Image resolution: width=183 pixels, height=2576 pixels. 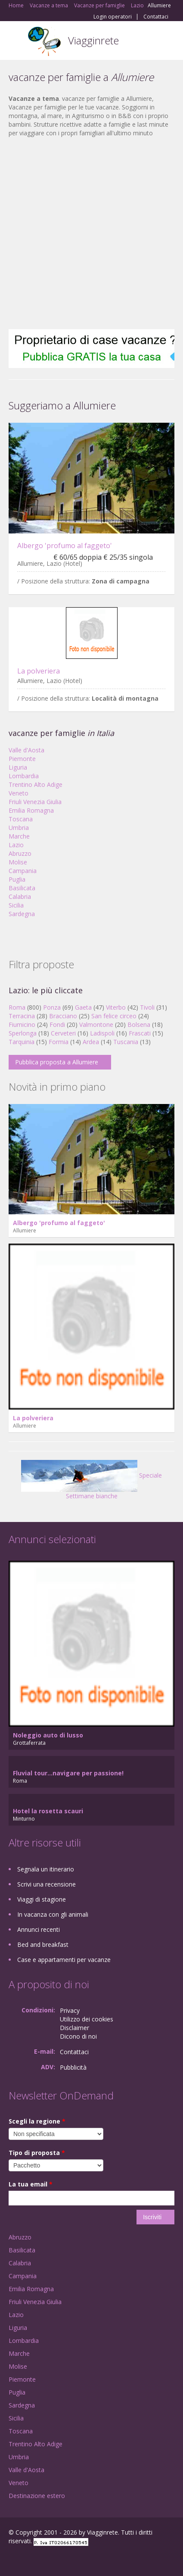 What do you see at coordinates (24, 776) in the screenshot?
I see `Lombardia` at bounding box center [24, 776].